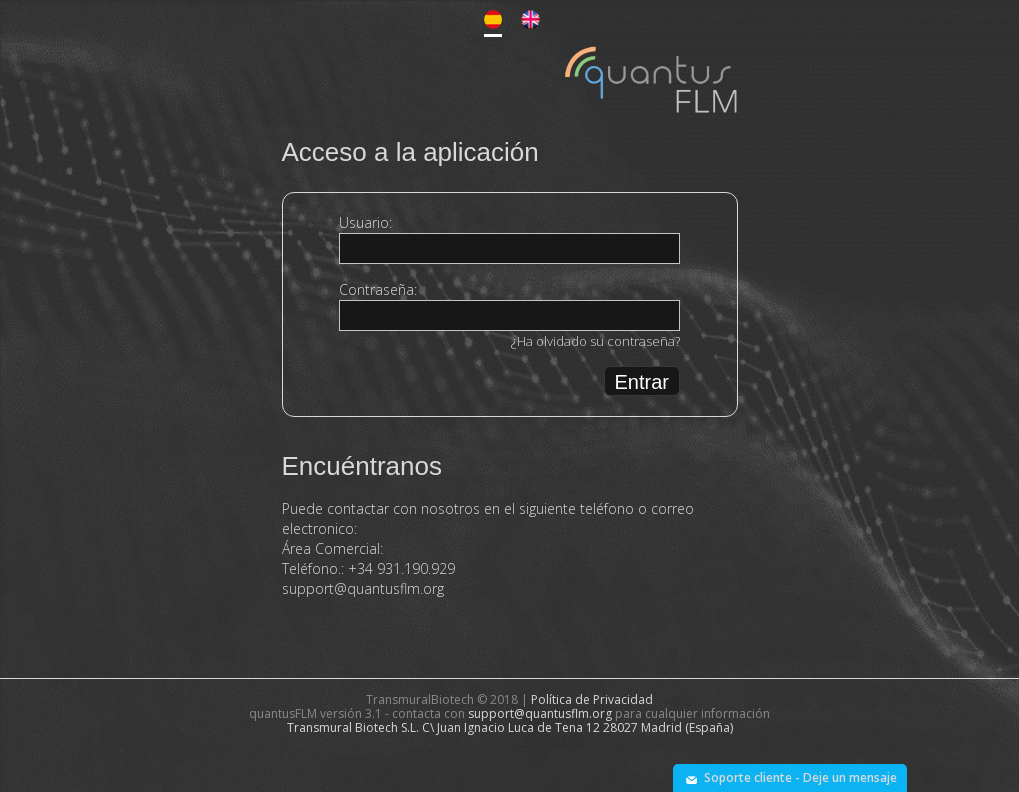  Describe the element at coordinates (592, 699) in the screenshot. I see `Política de Privacidad` at that location.